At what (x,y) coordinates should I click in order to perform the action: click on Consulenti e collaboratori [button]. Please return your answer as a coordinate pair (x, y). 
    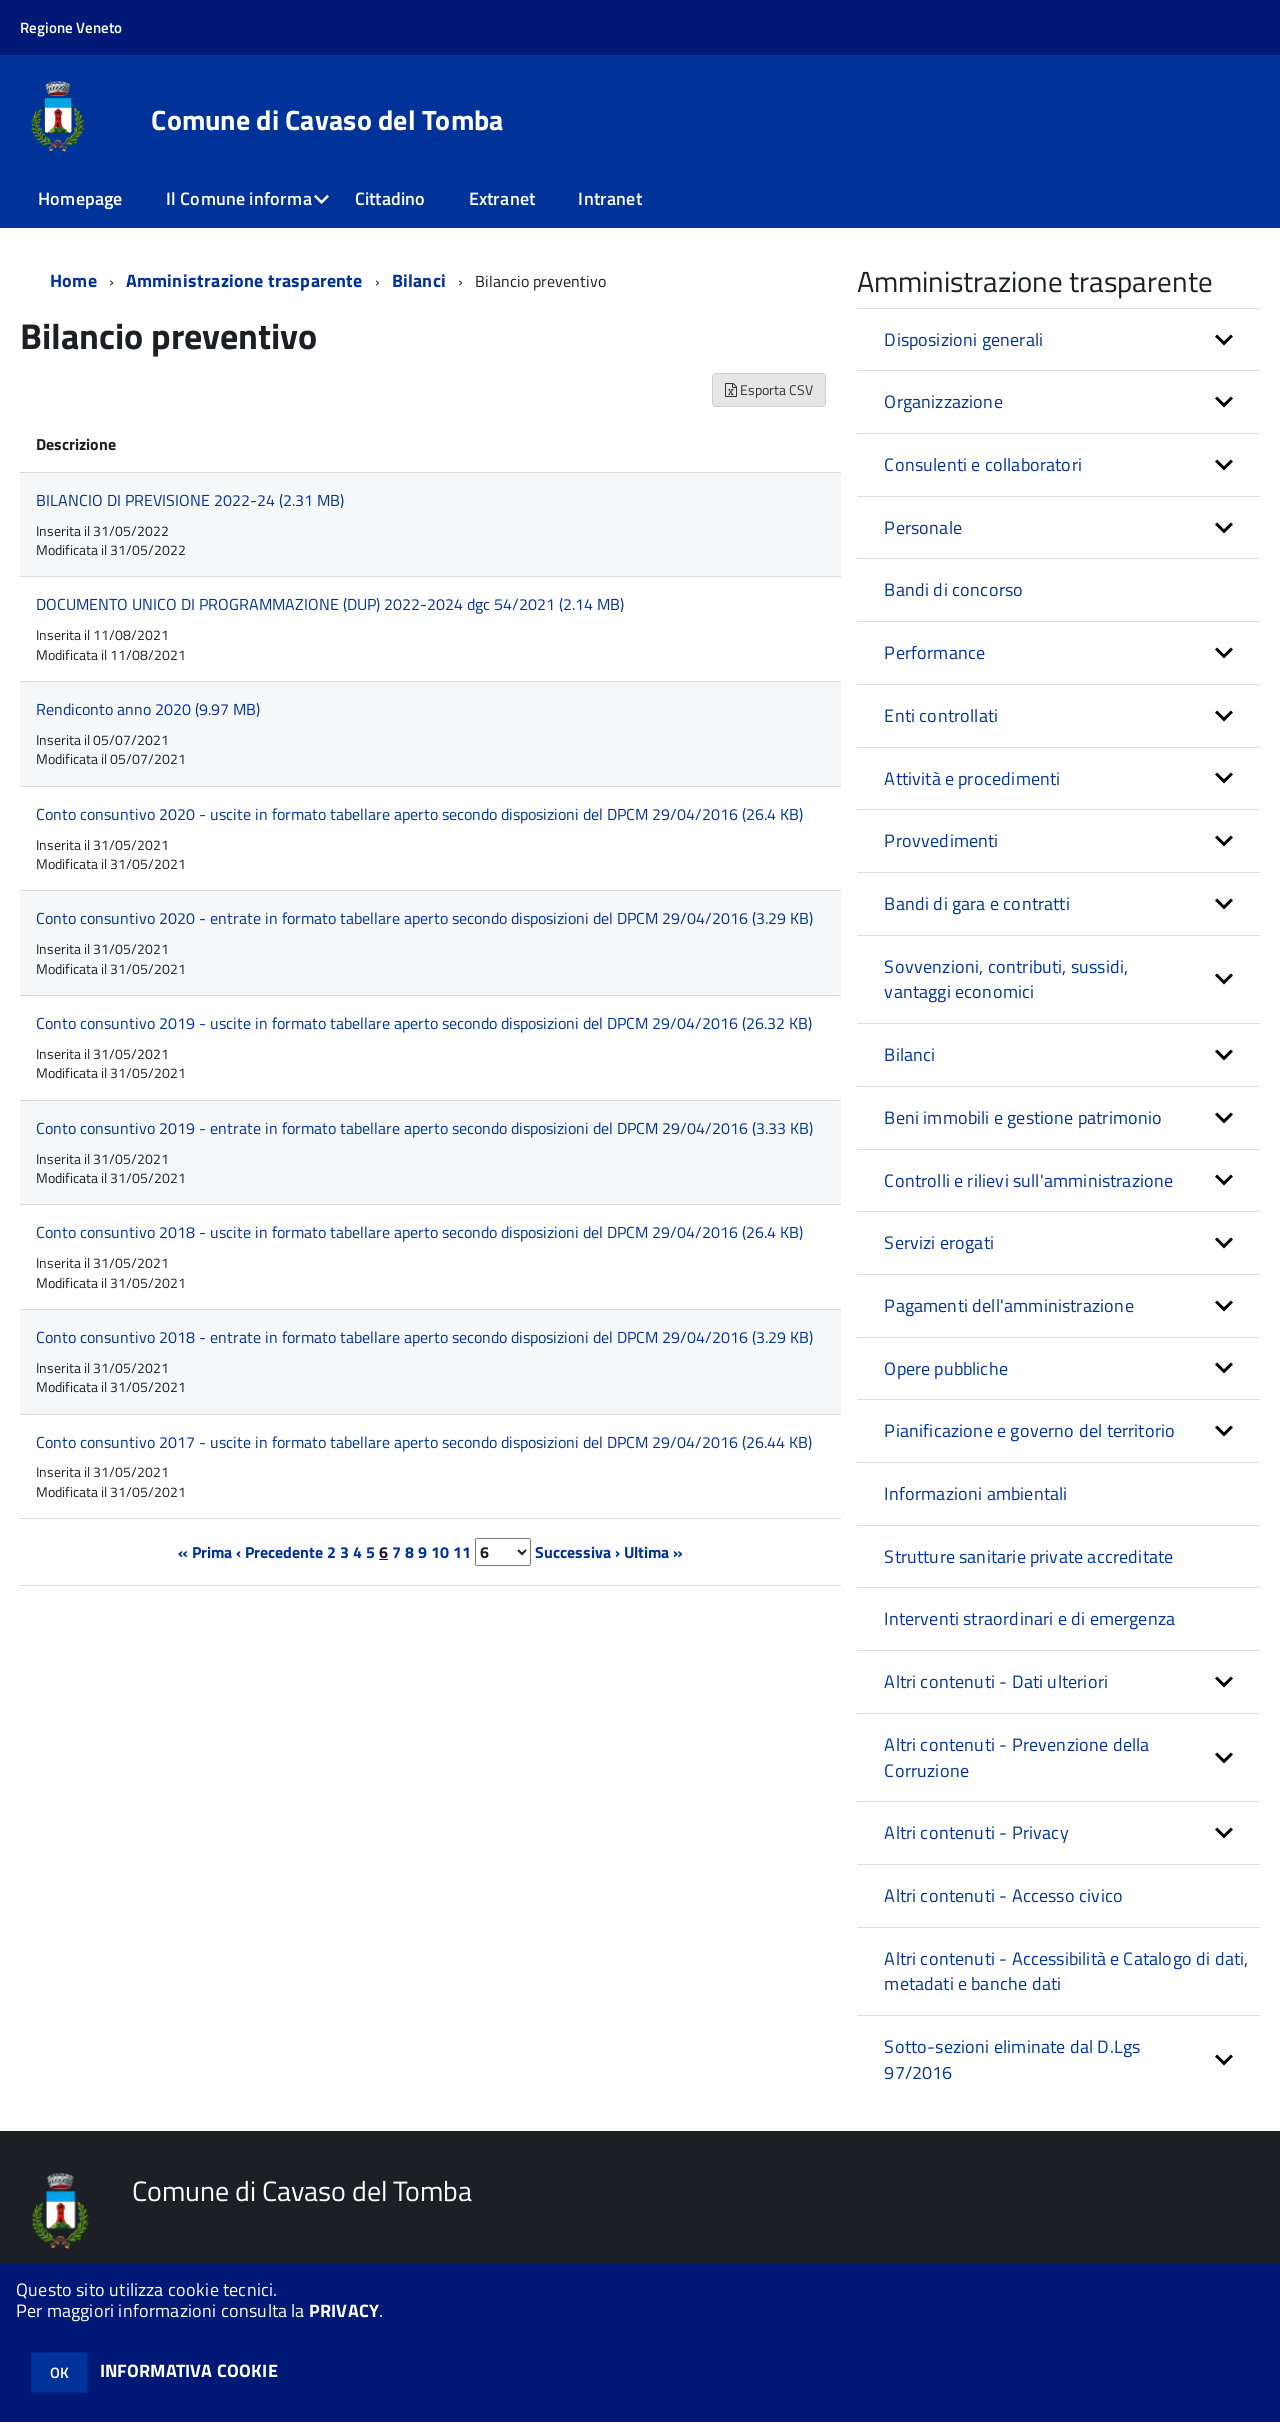
    Looking at the image, I should click on (983, 464).